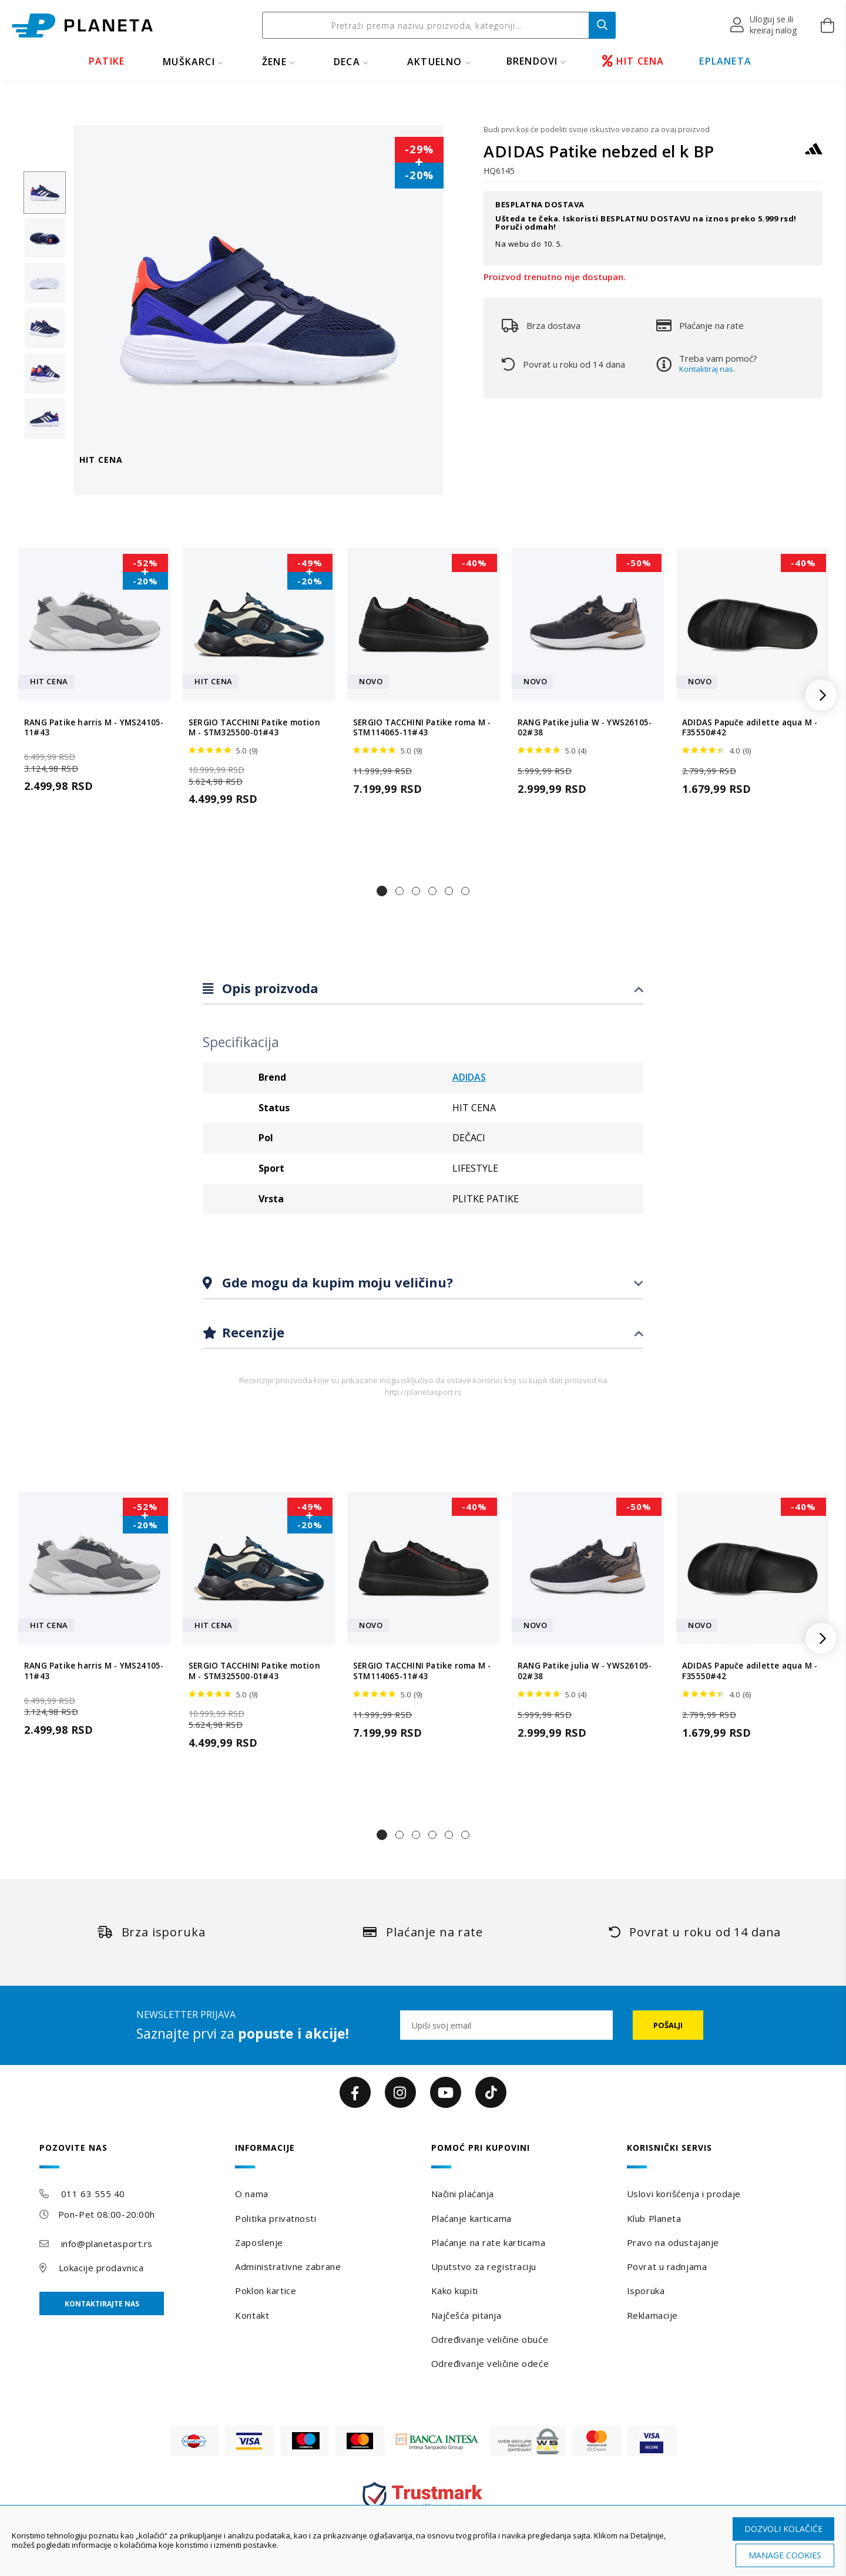 The height and width of the screenshot is (2576, 846). I want to click on Zaposlenje, so click(259, 2242).